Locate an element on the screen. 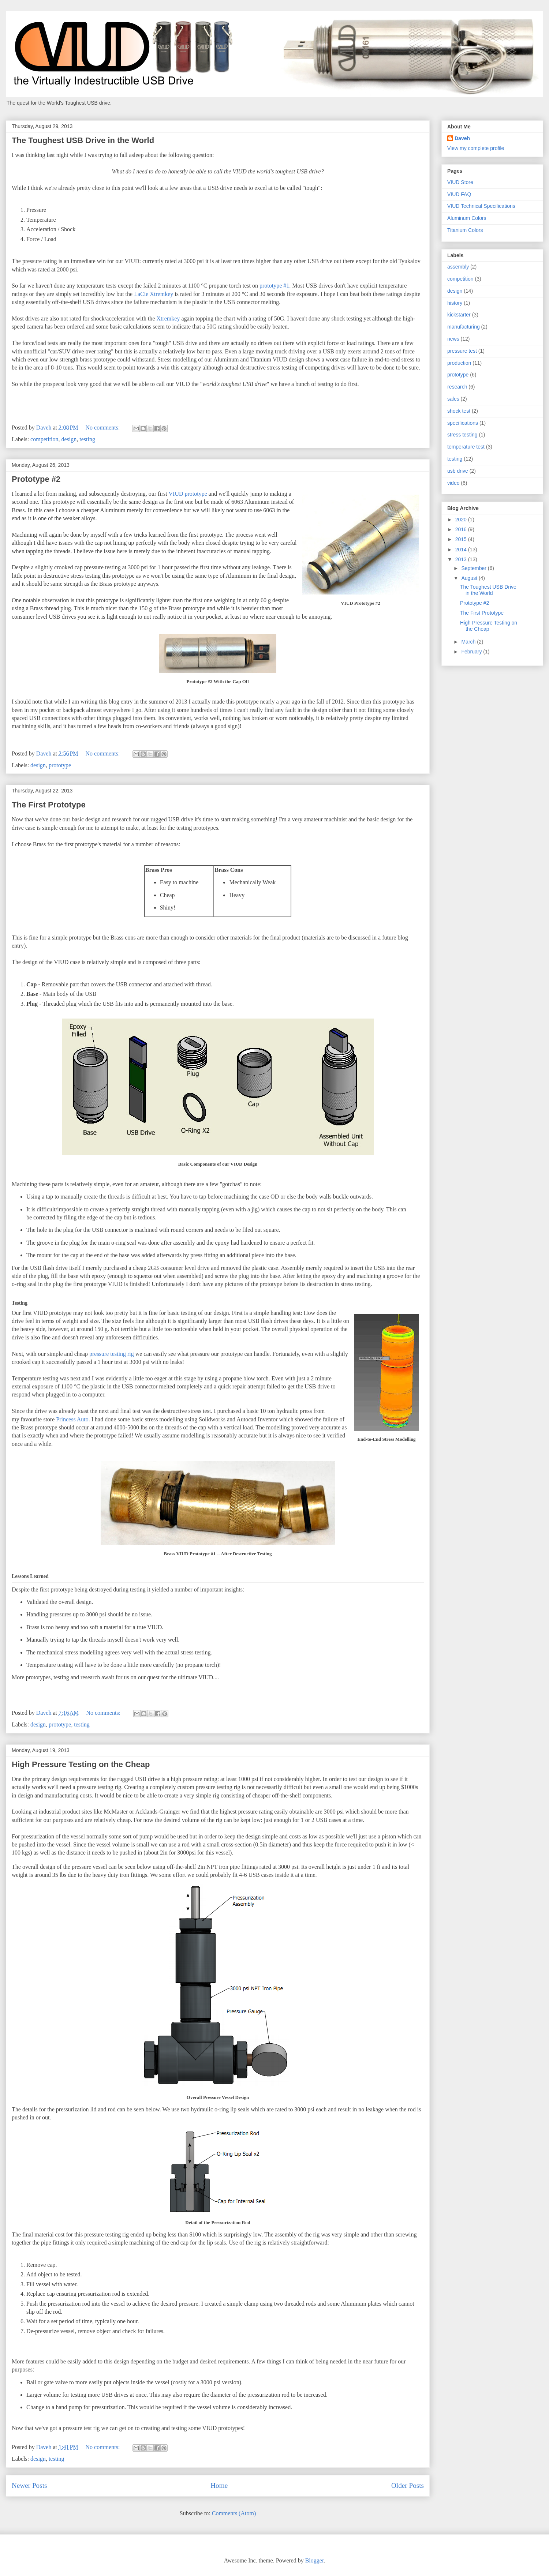  Princess Auto is located at coordinates (72, 1419).